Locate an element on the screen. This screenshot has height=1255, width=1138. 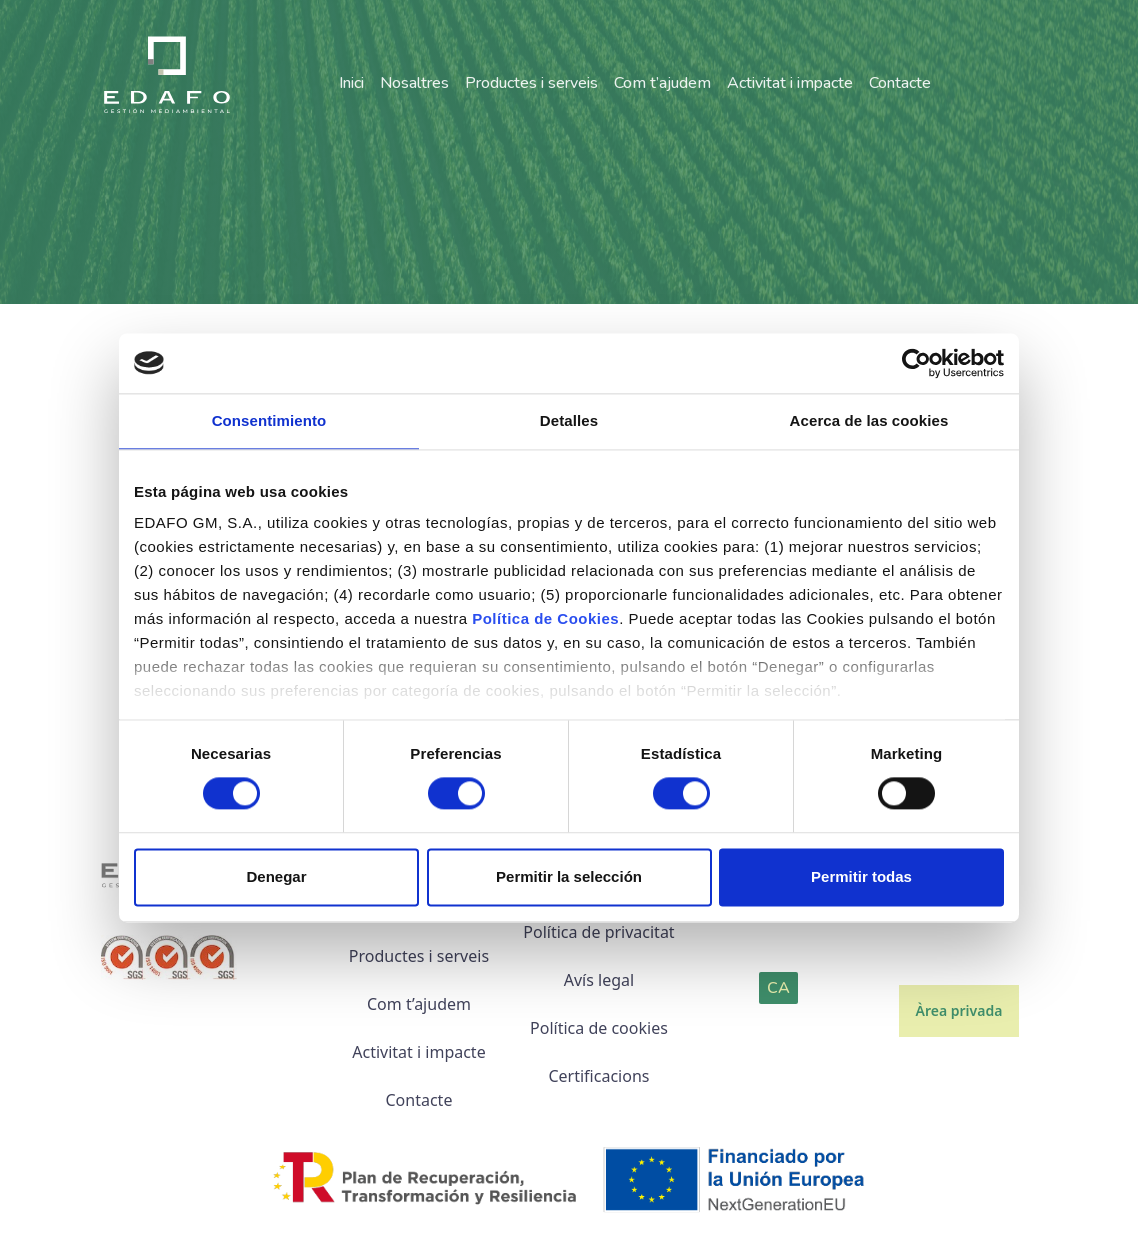
Activitat i impacte is located at coordinates (790, 83).